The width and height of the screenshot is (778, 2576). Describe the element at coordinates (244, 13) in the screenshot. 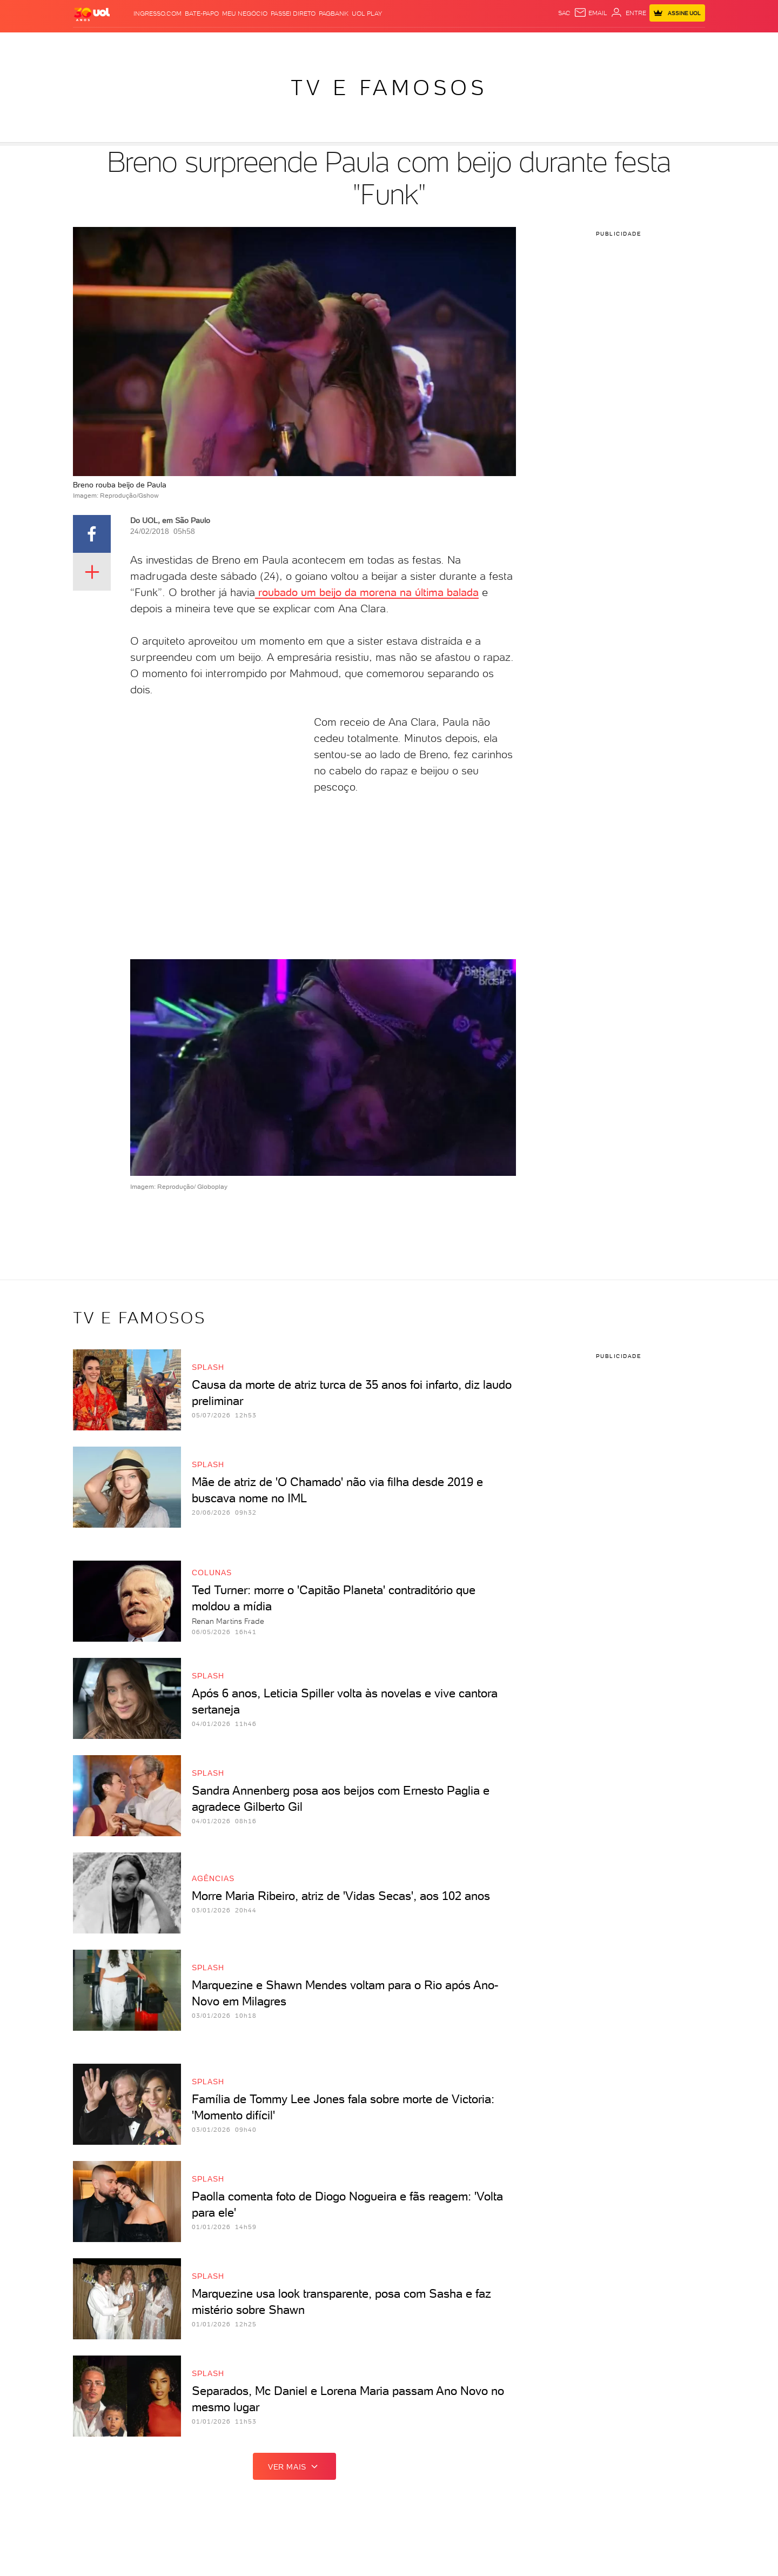

I see `MEU NEGÓCIO` at that location.